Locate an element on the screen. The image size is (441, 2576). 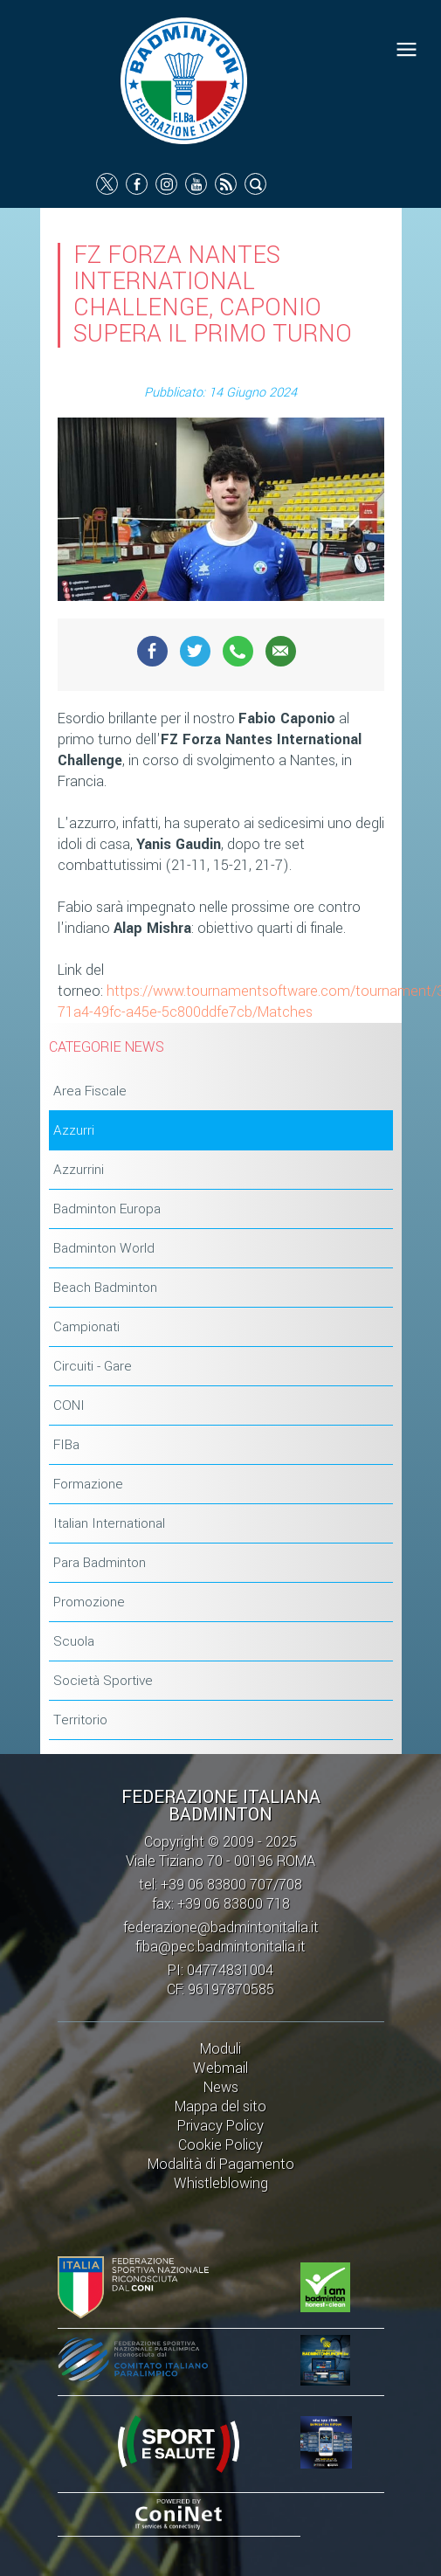
Formazione is located at coordinates (88, 1484).